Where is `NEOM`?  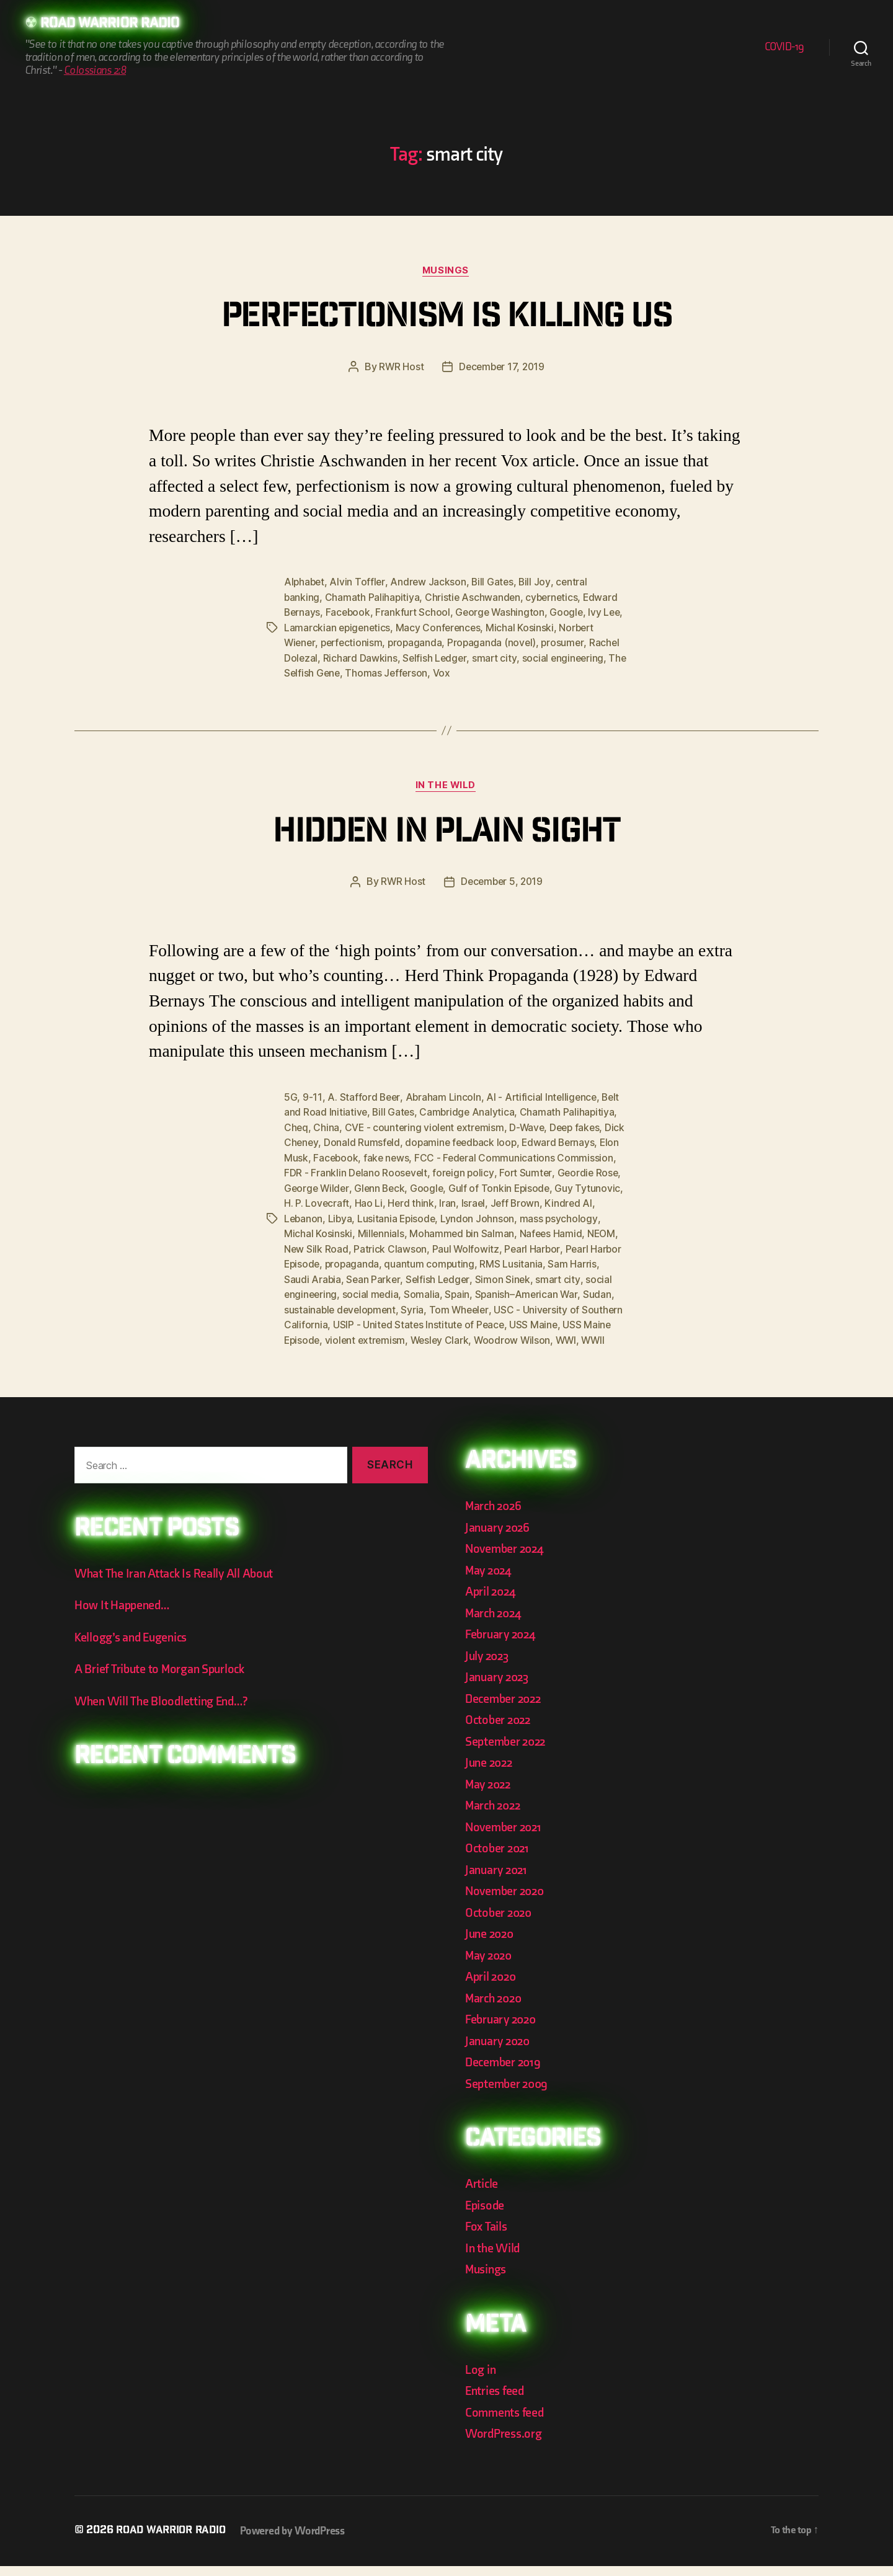
NEOM is located at coordinates (332, 1246).